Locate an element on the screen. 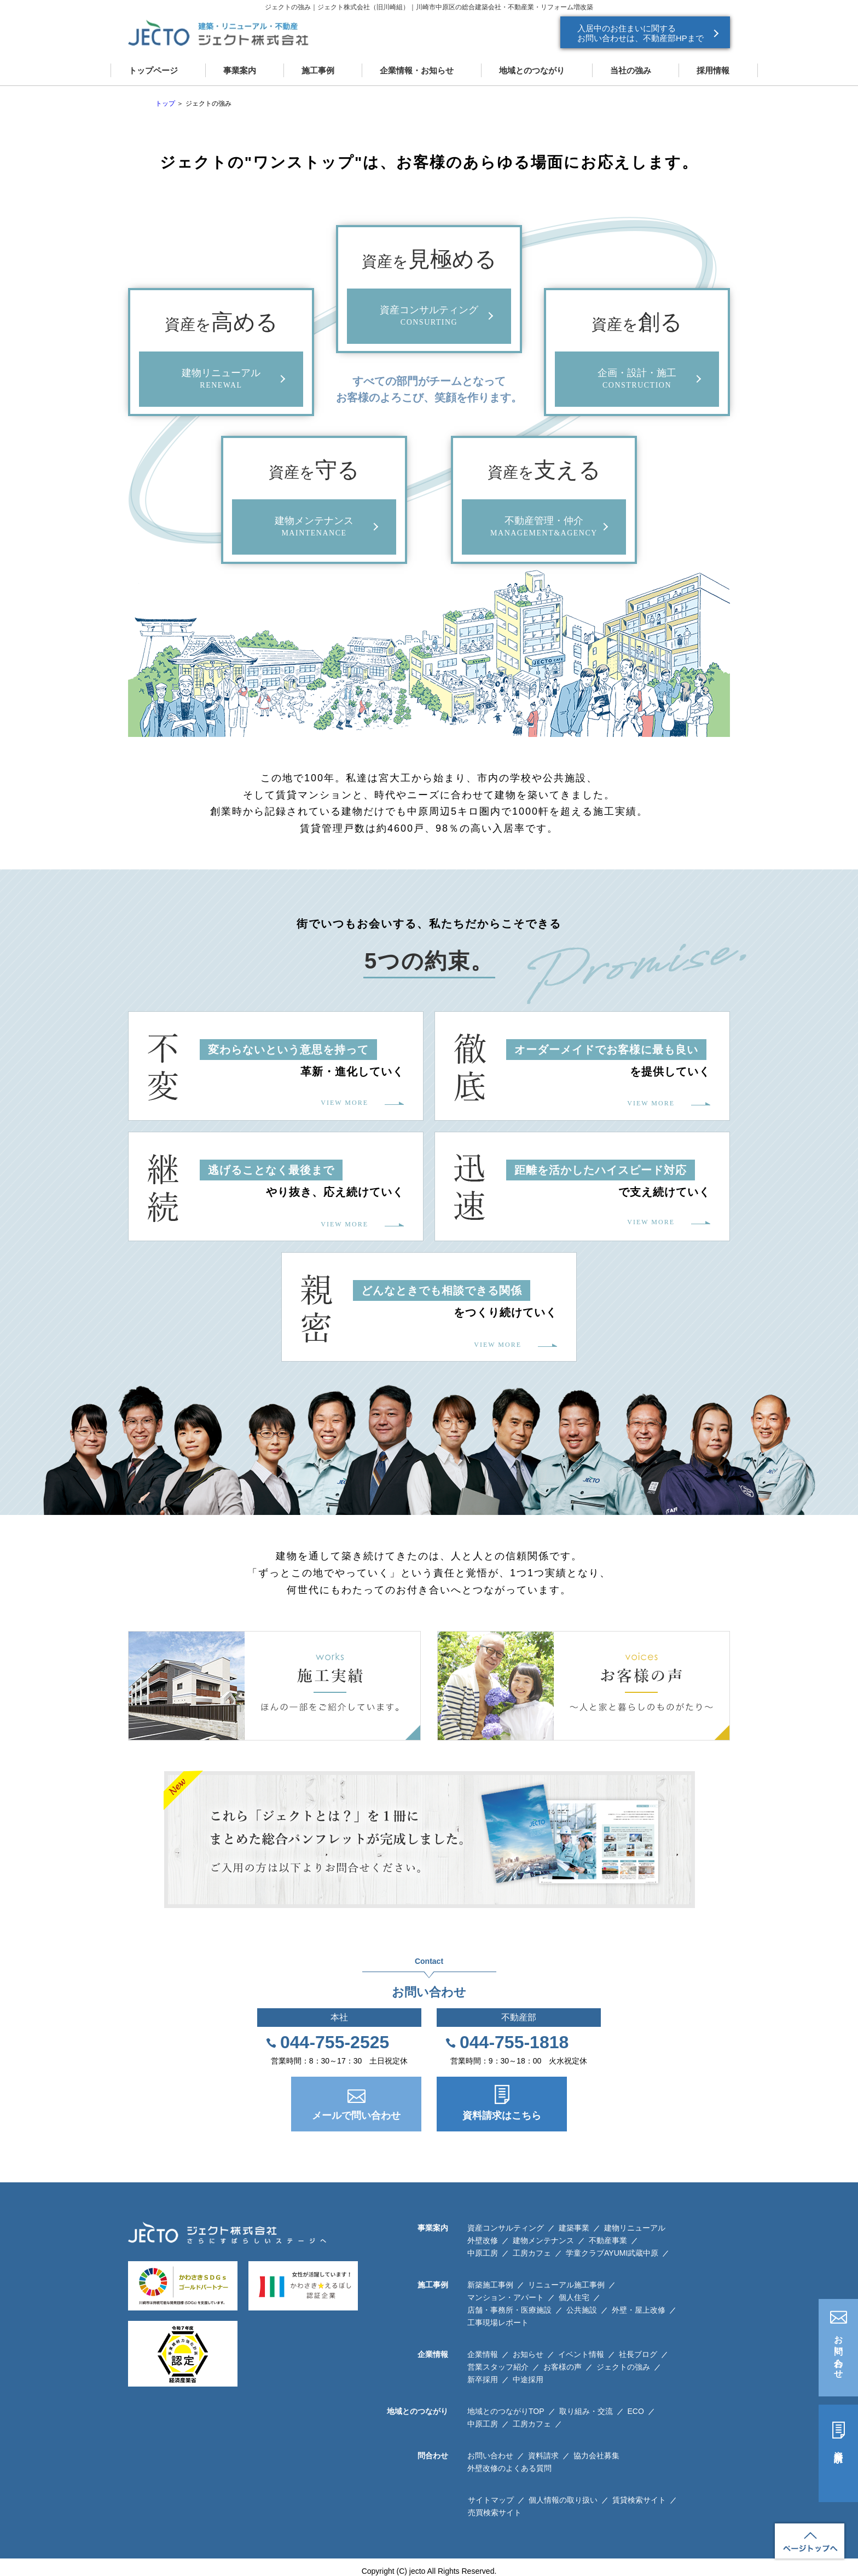 This screenshot has height=2576, width=858. トップページ is located at coordinates (153, 70).